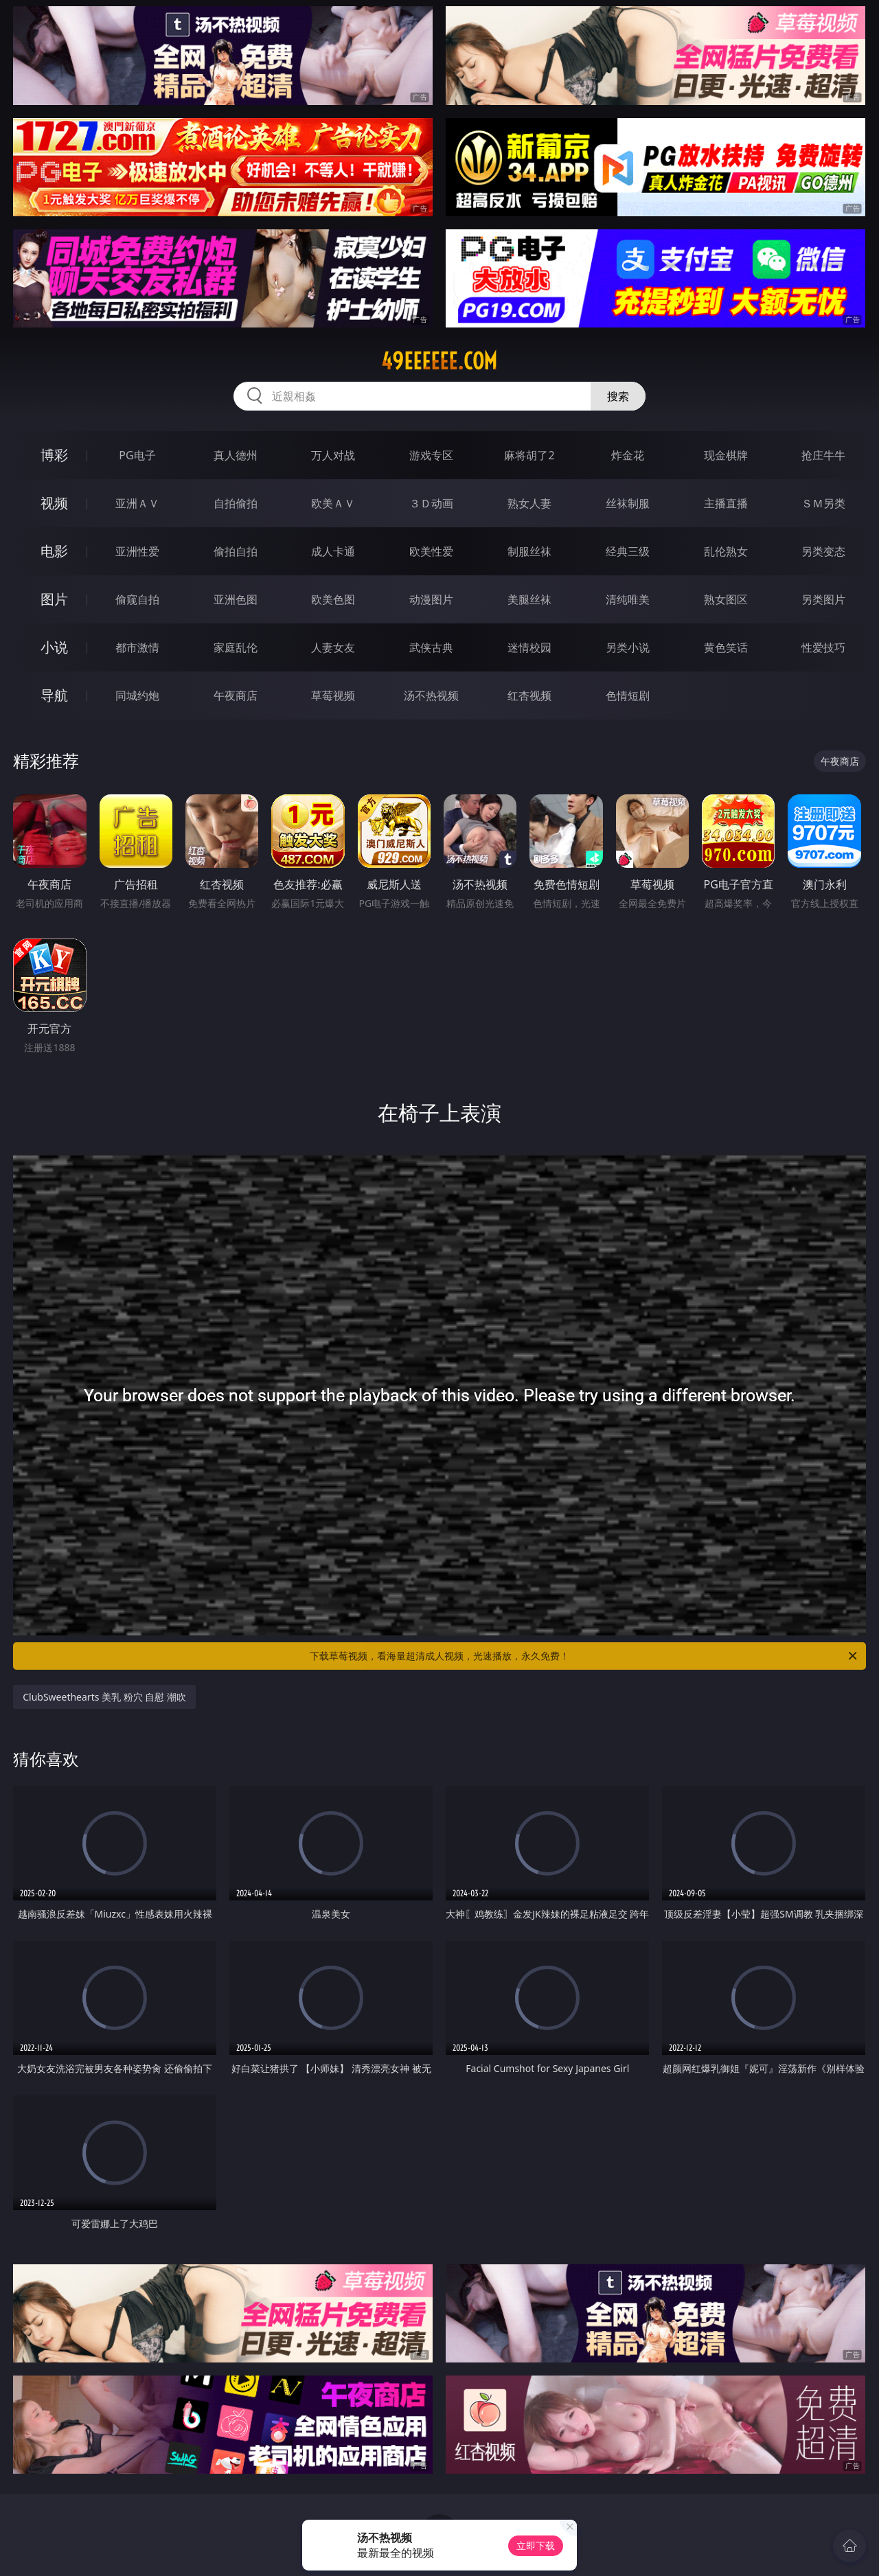  What do you see at coordinates (529, 551) in the screenshot?
I see `制服丝袜` at bounding box center [529, 551].